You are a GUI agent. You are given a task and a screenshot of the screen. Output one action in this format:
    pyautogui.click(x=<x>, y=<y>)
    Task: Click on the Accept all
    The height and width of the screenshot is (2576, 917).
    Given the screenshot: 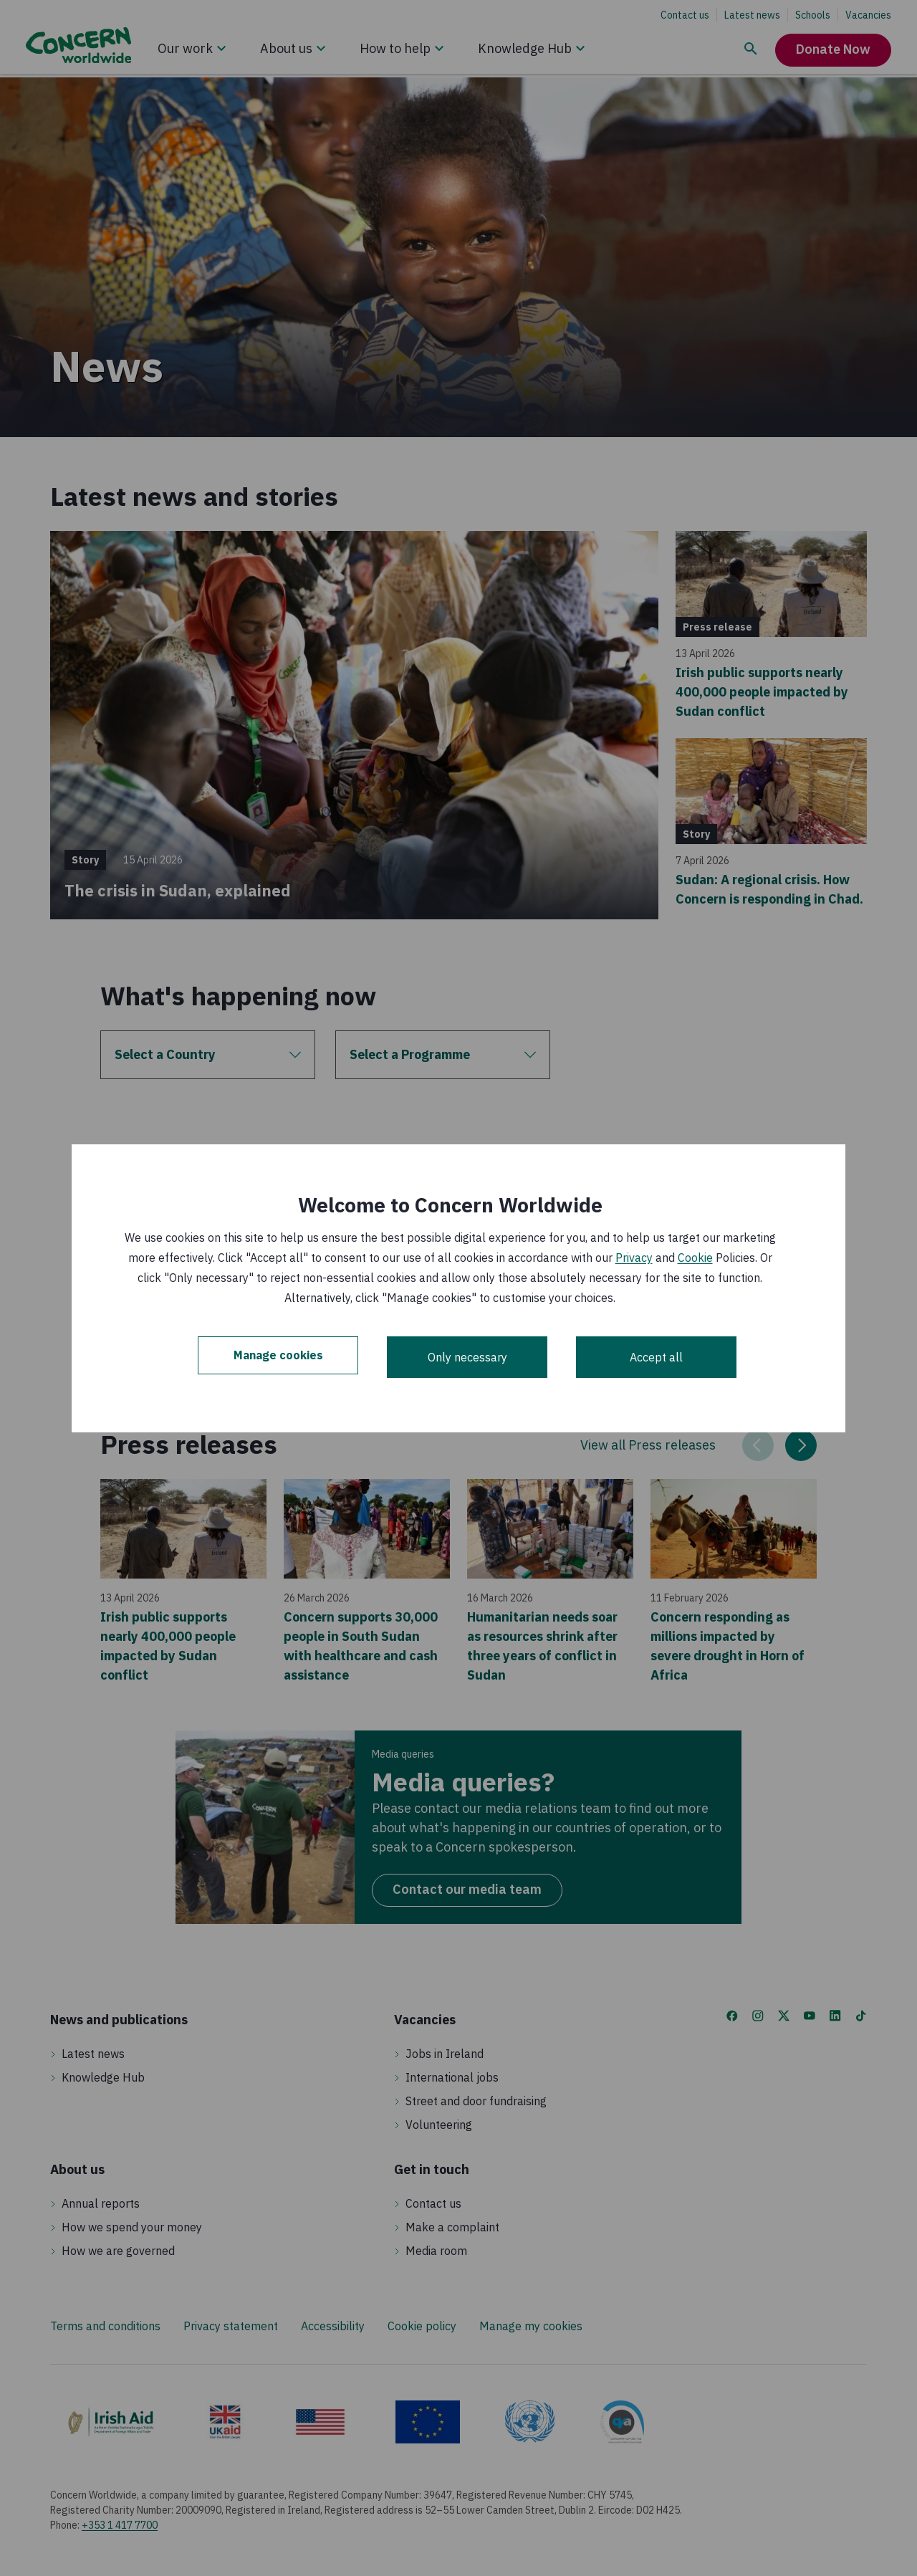 What is the action you would take?
    pyautogui.click(x=656, y=1357)
    